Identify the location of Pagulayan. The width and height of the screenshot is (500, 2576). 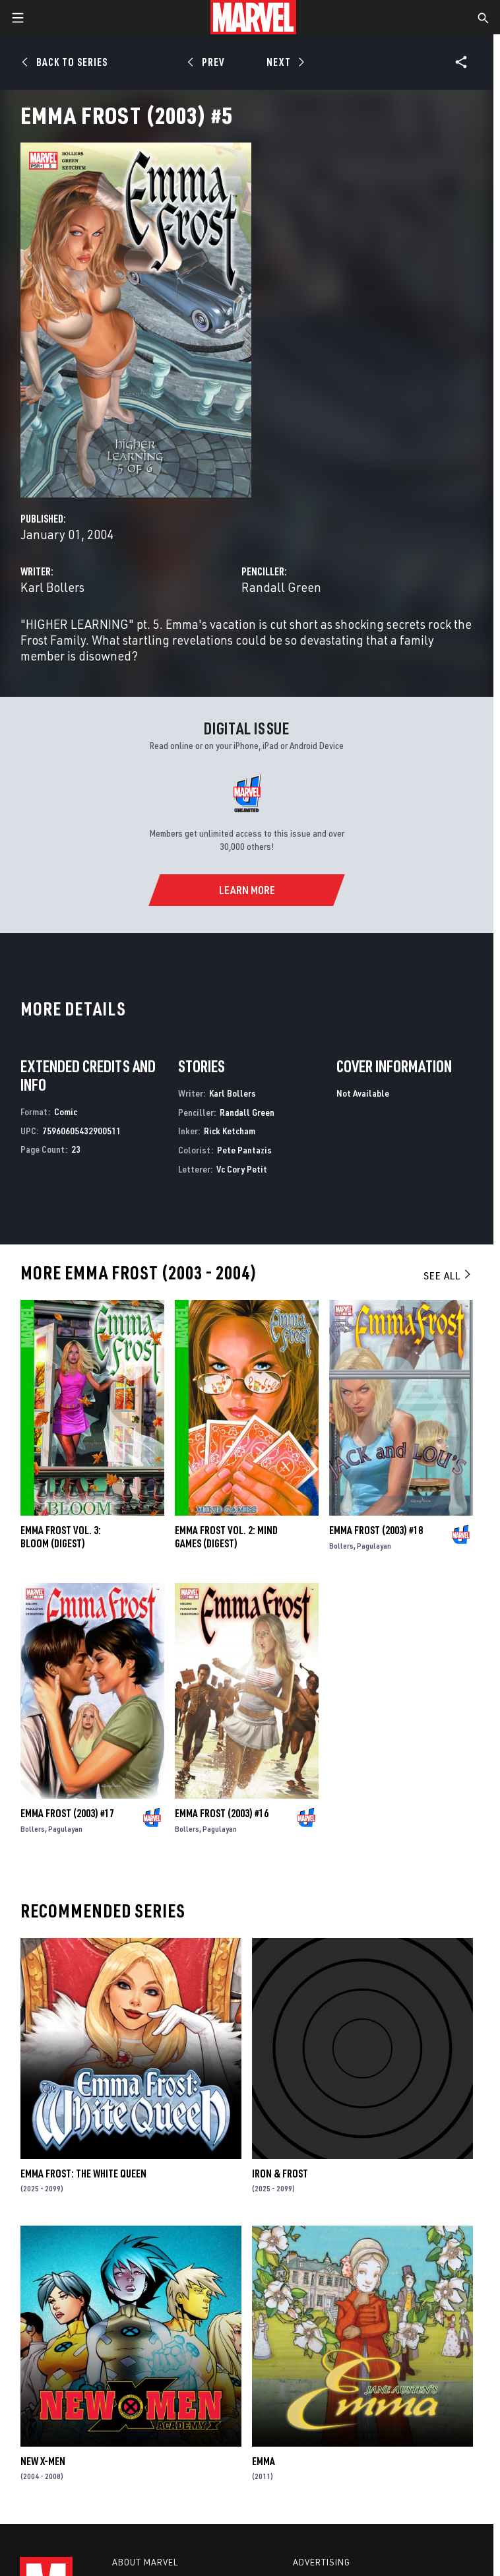
(374, 1546).